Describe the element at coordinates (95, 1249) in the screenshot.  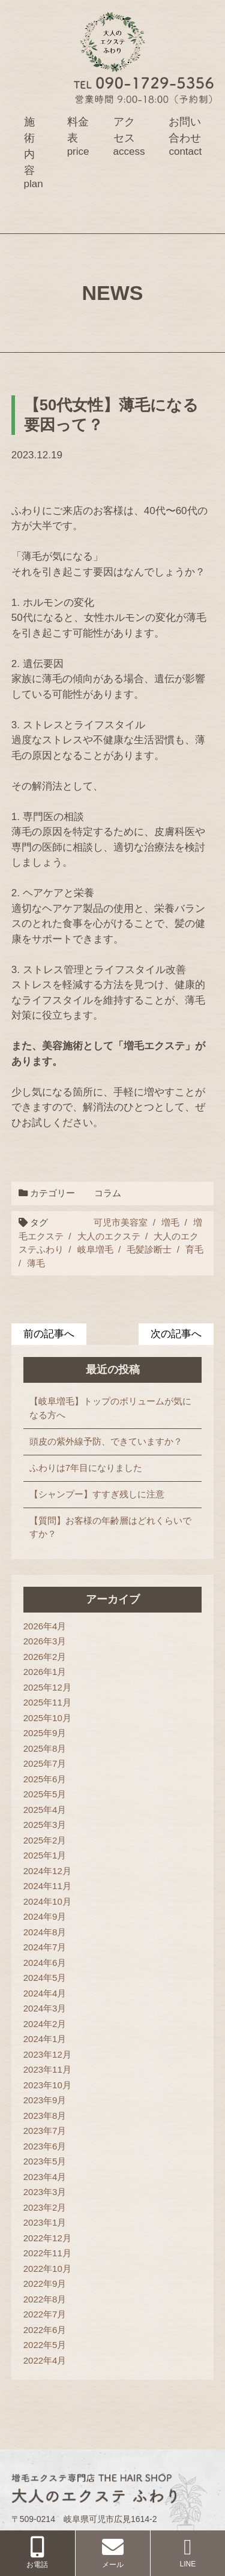
I see `岐阜増毛` at that location.